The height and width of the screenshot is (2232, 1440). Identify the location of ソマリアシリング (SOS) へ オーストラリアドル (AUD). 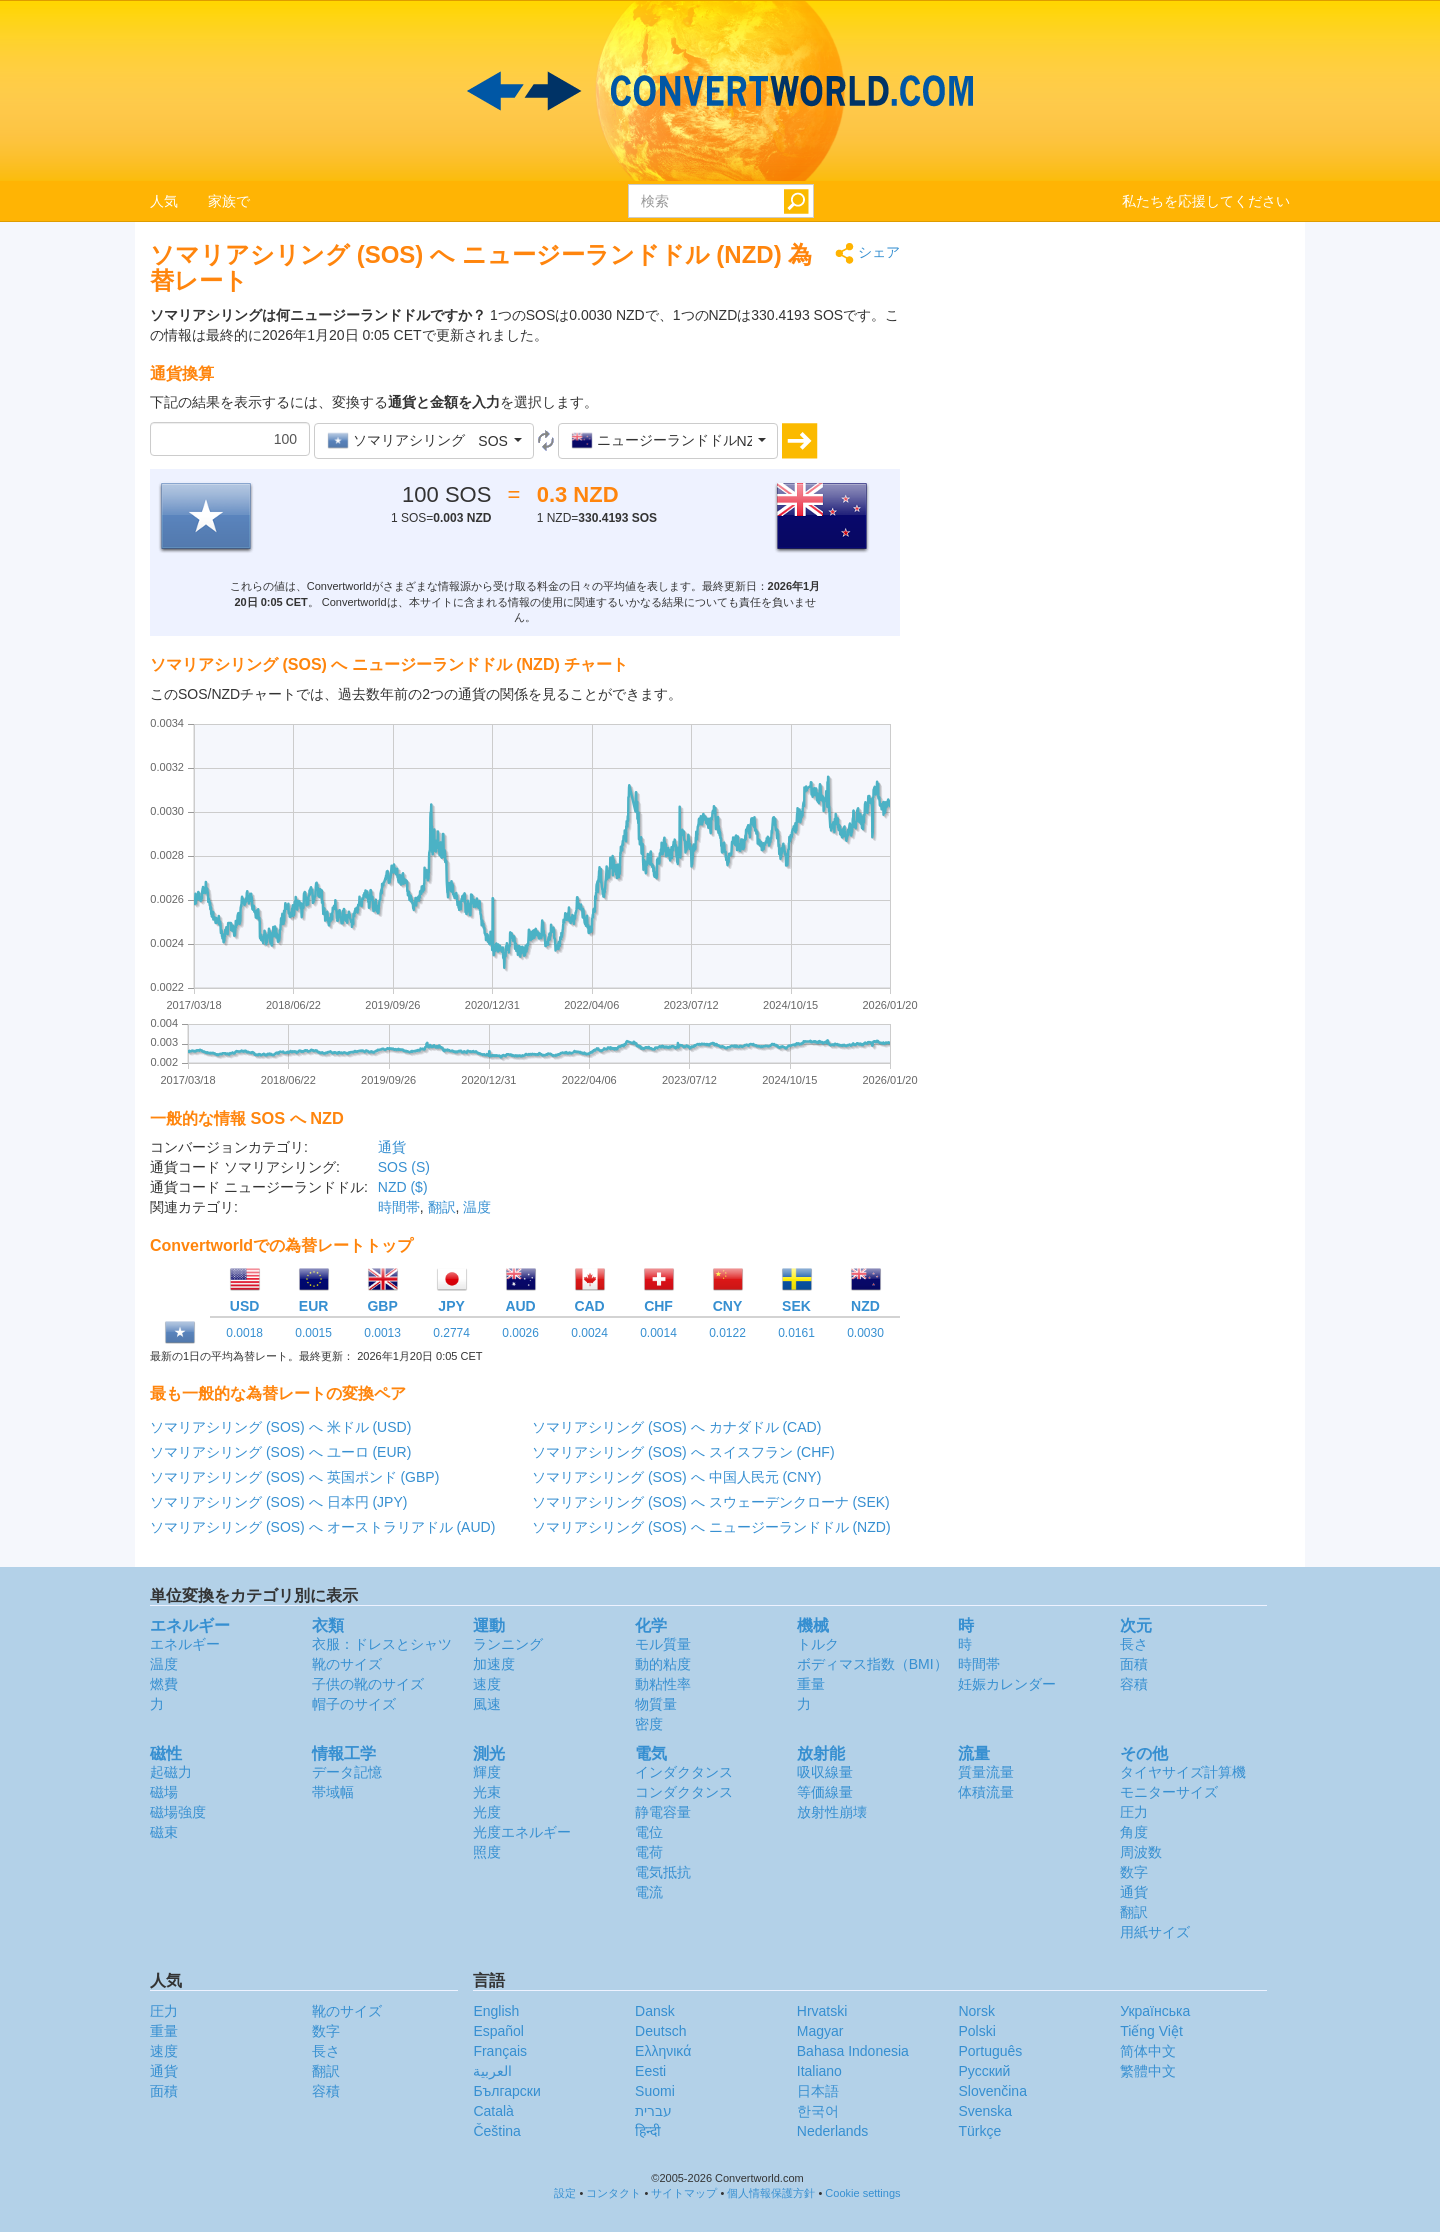
(322, 1527).